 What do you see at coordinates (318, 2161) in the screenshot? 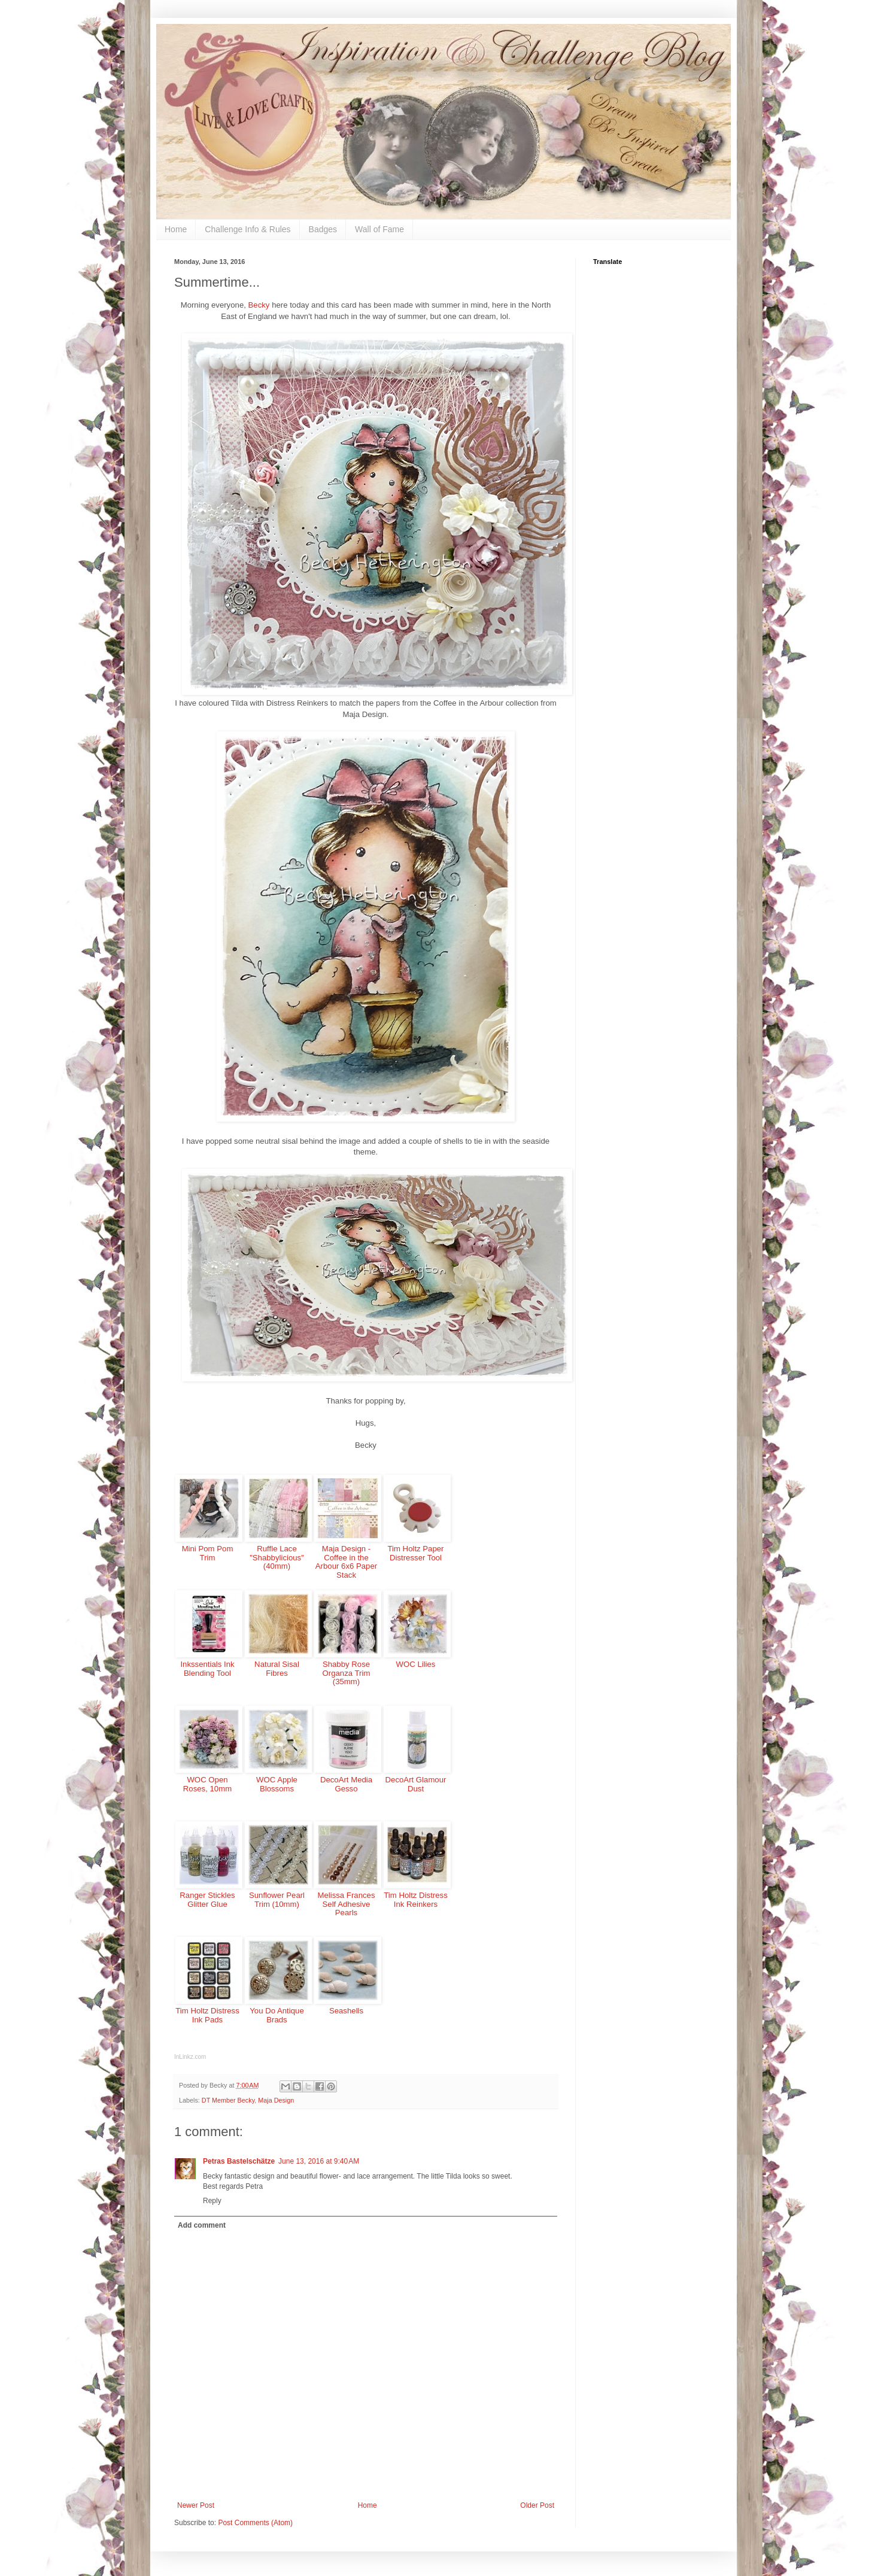
I see `June 13, 2016 at 9:40 AM` at bounding box center [318, 2161].